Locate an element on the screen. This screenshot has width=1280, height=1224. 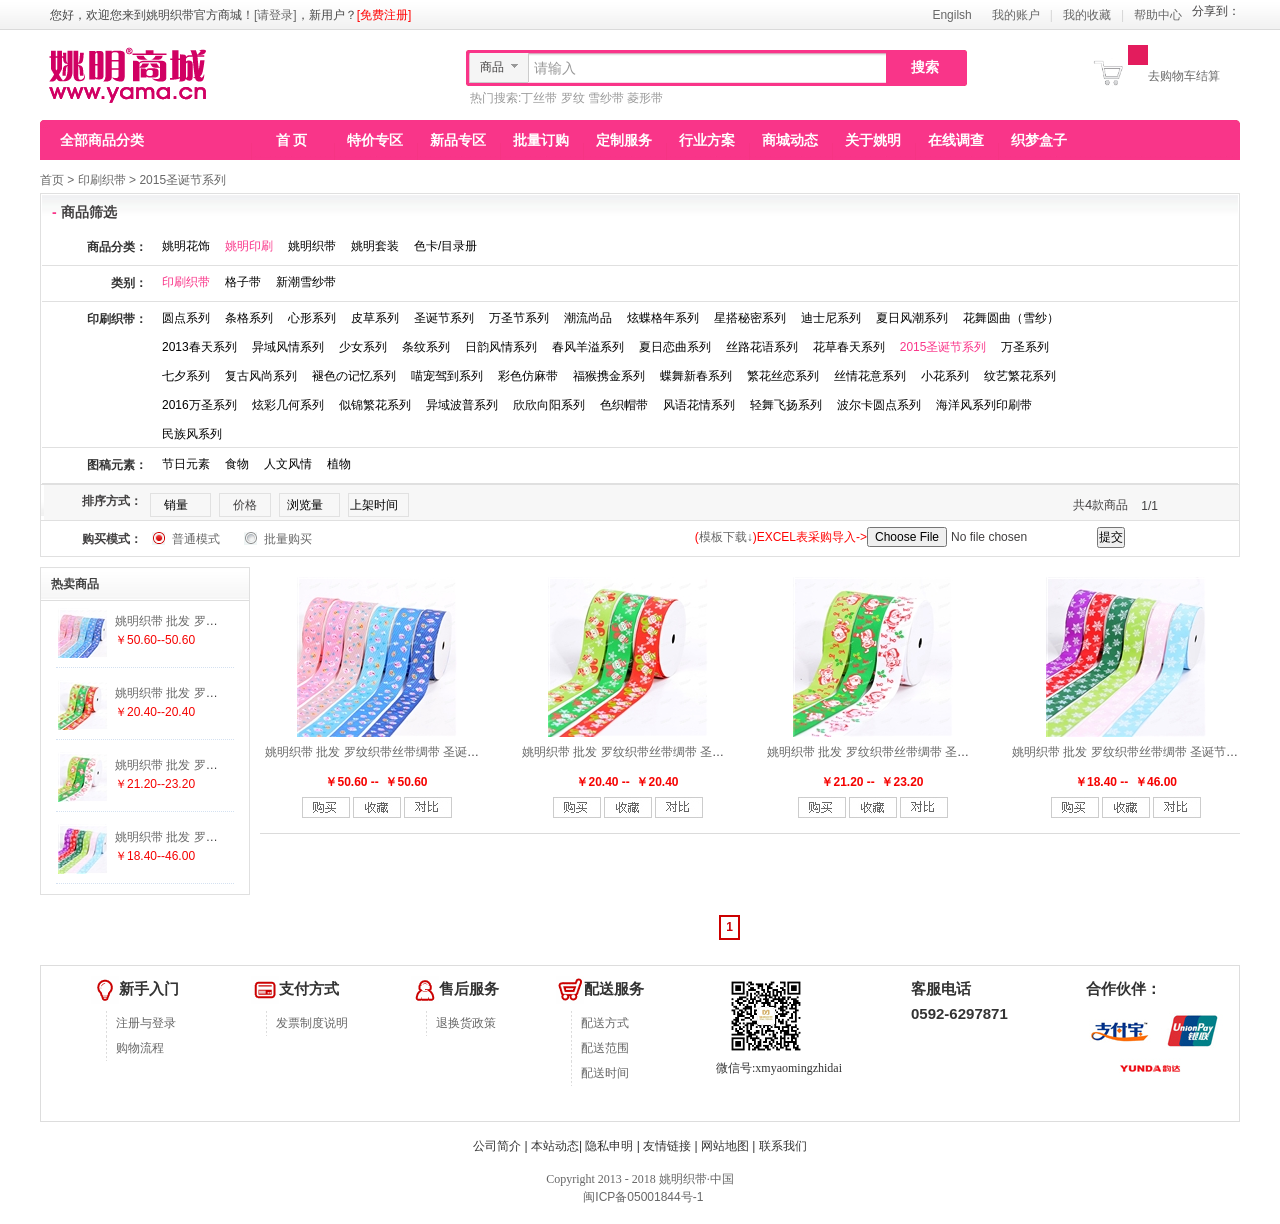
万圣节系列 is located at coordinates (519, 318).